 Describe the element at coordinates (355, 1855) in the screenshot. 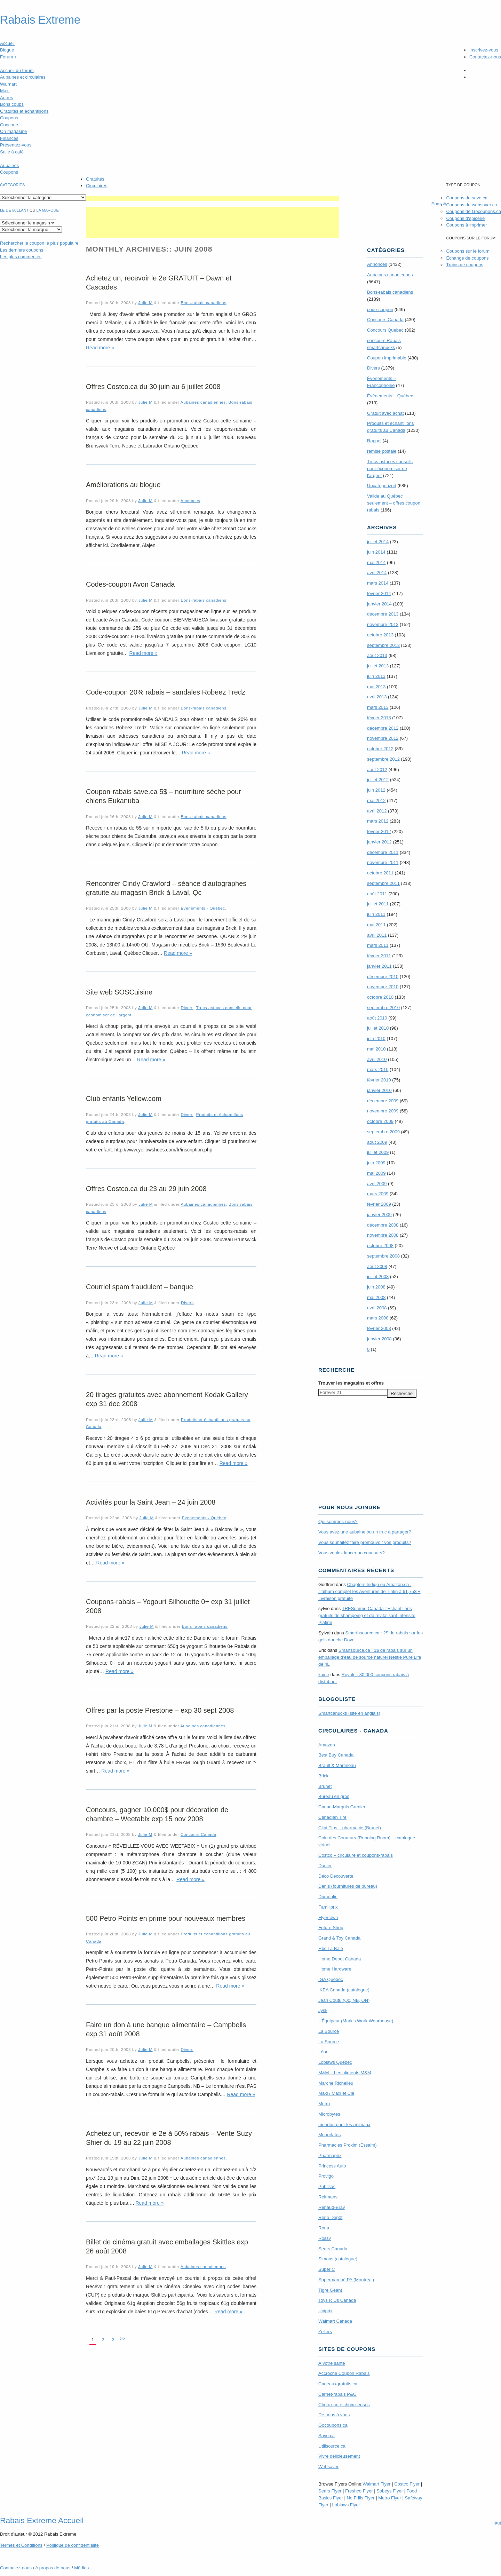

I see `Costco – circulaire et coupons-rabais` at that location.